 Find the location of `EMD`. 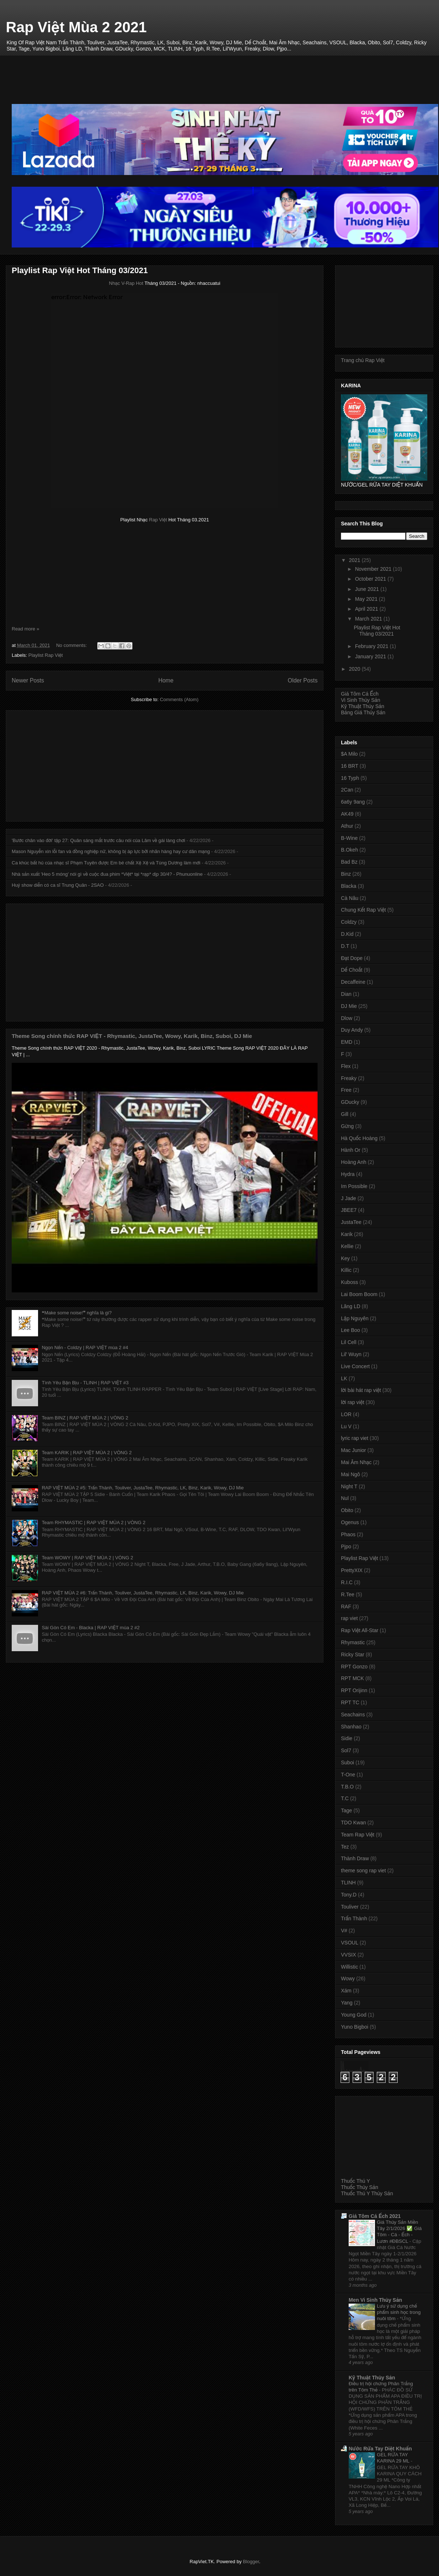

EMD is located at coordinates (346, 1042).